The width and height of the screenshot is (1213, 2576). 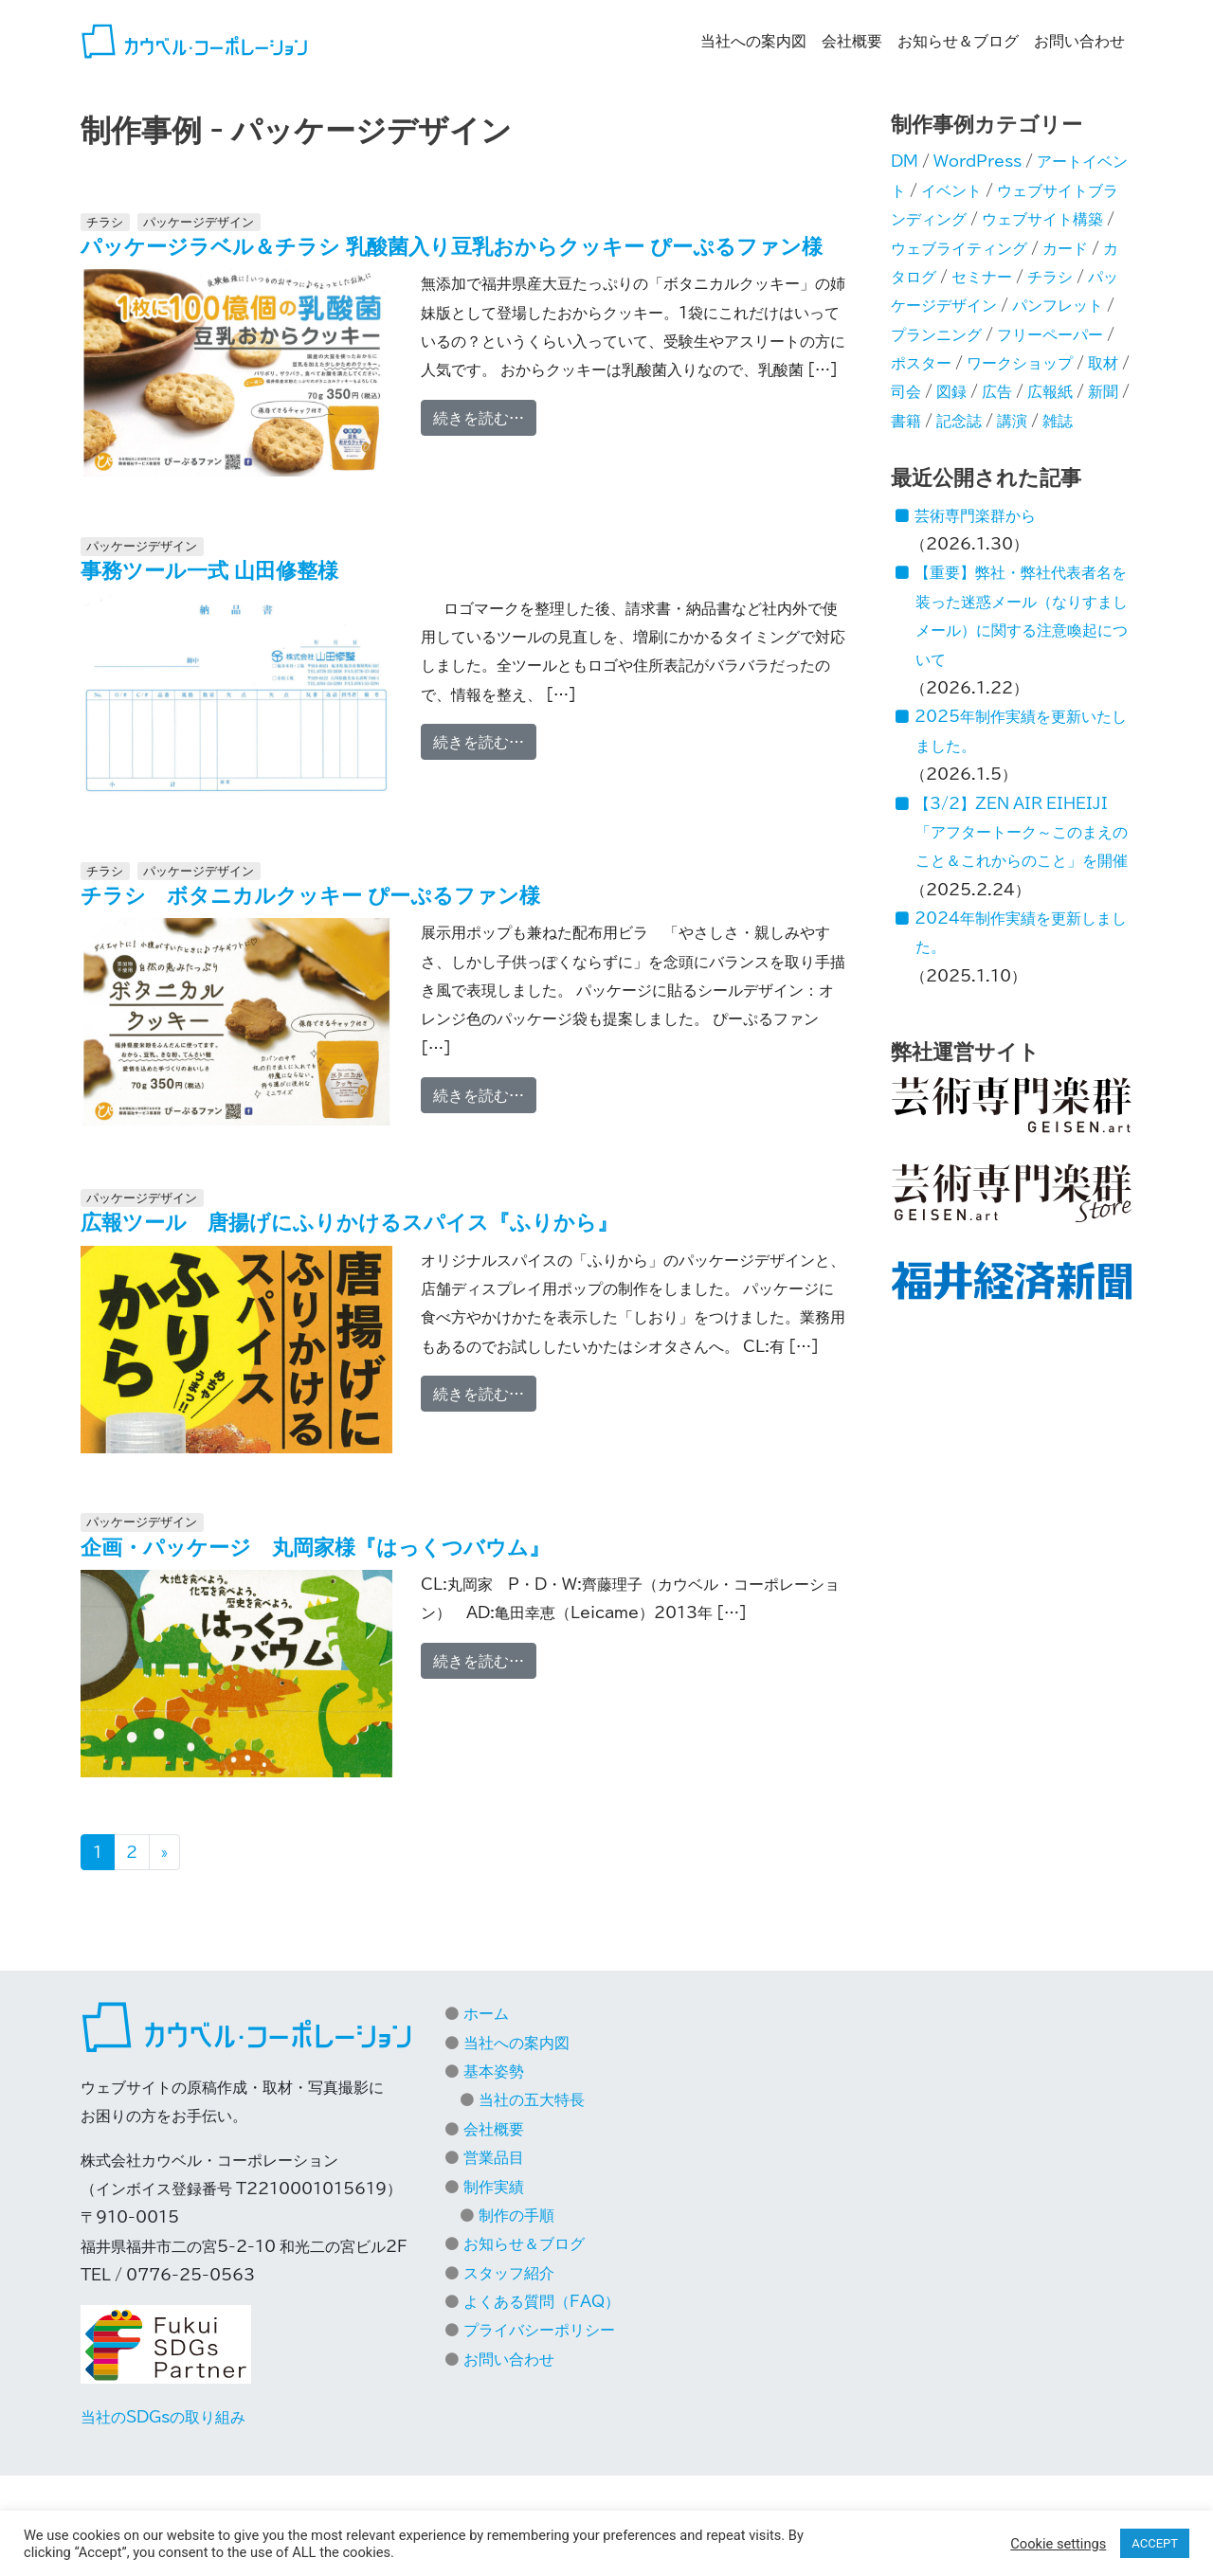 I want to click on チラシ, so click(x=104, y=222).